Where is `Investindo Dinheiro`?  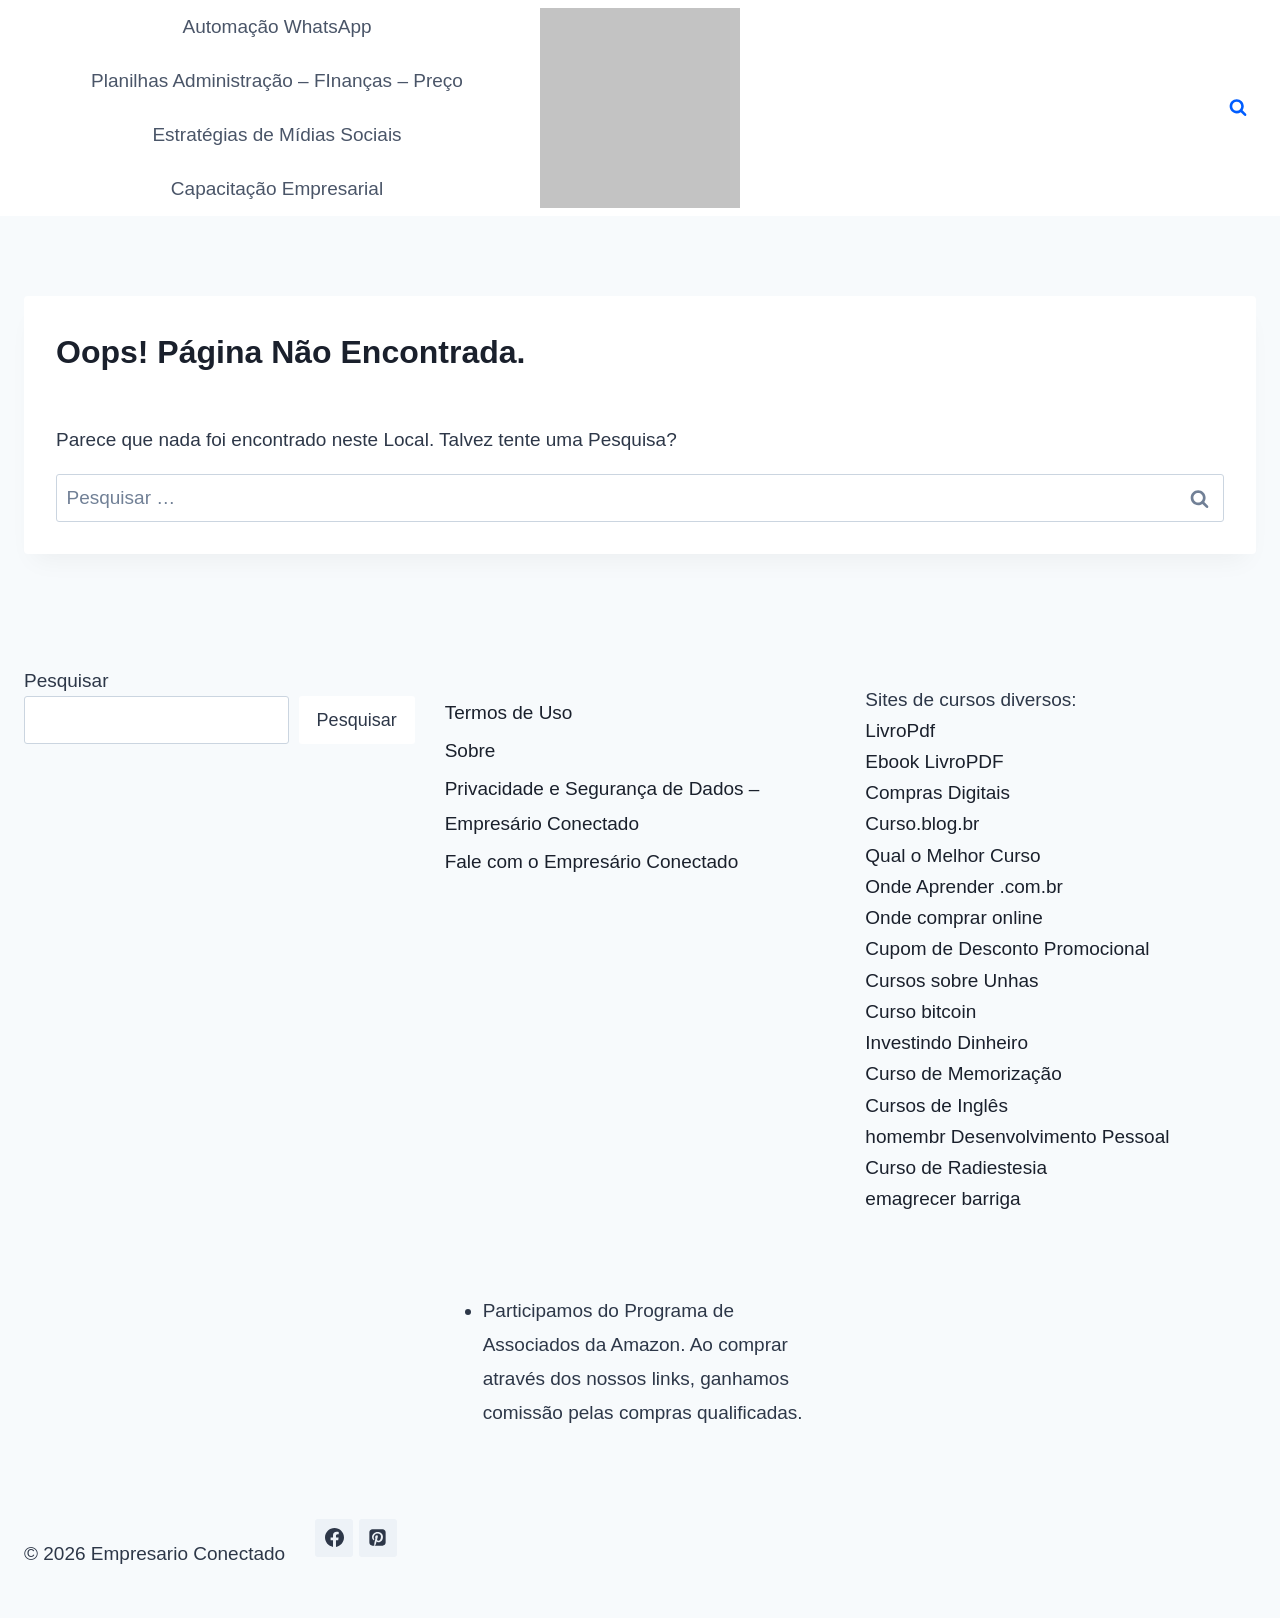
Investindo Dinheiro is located at coordinates (946, 1042).